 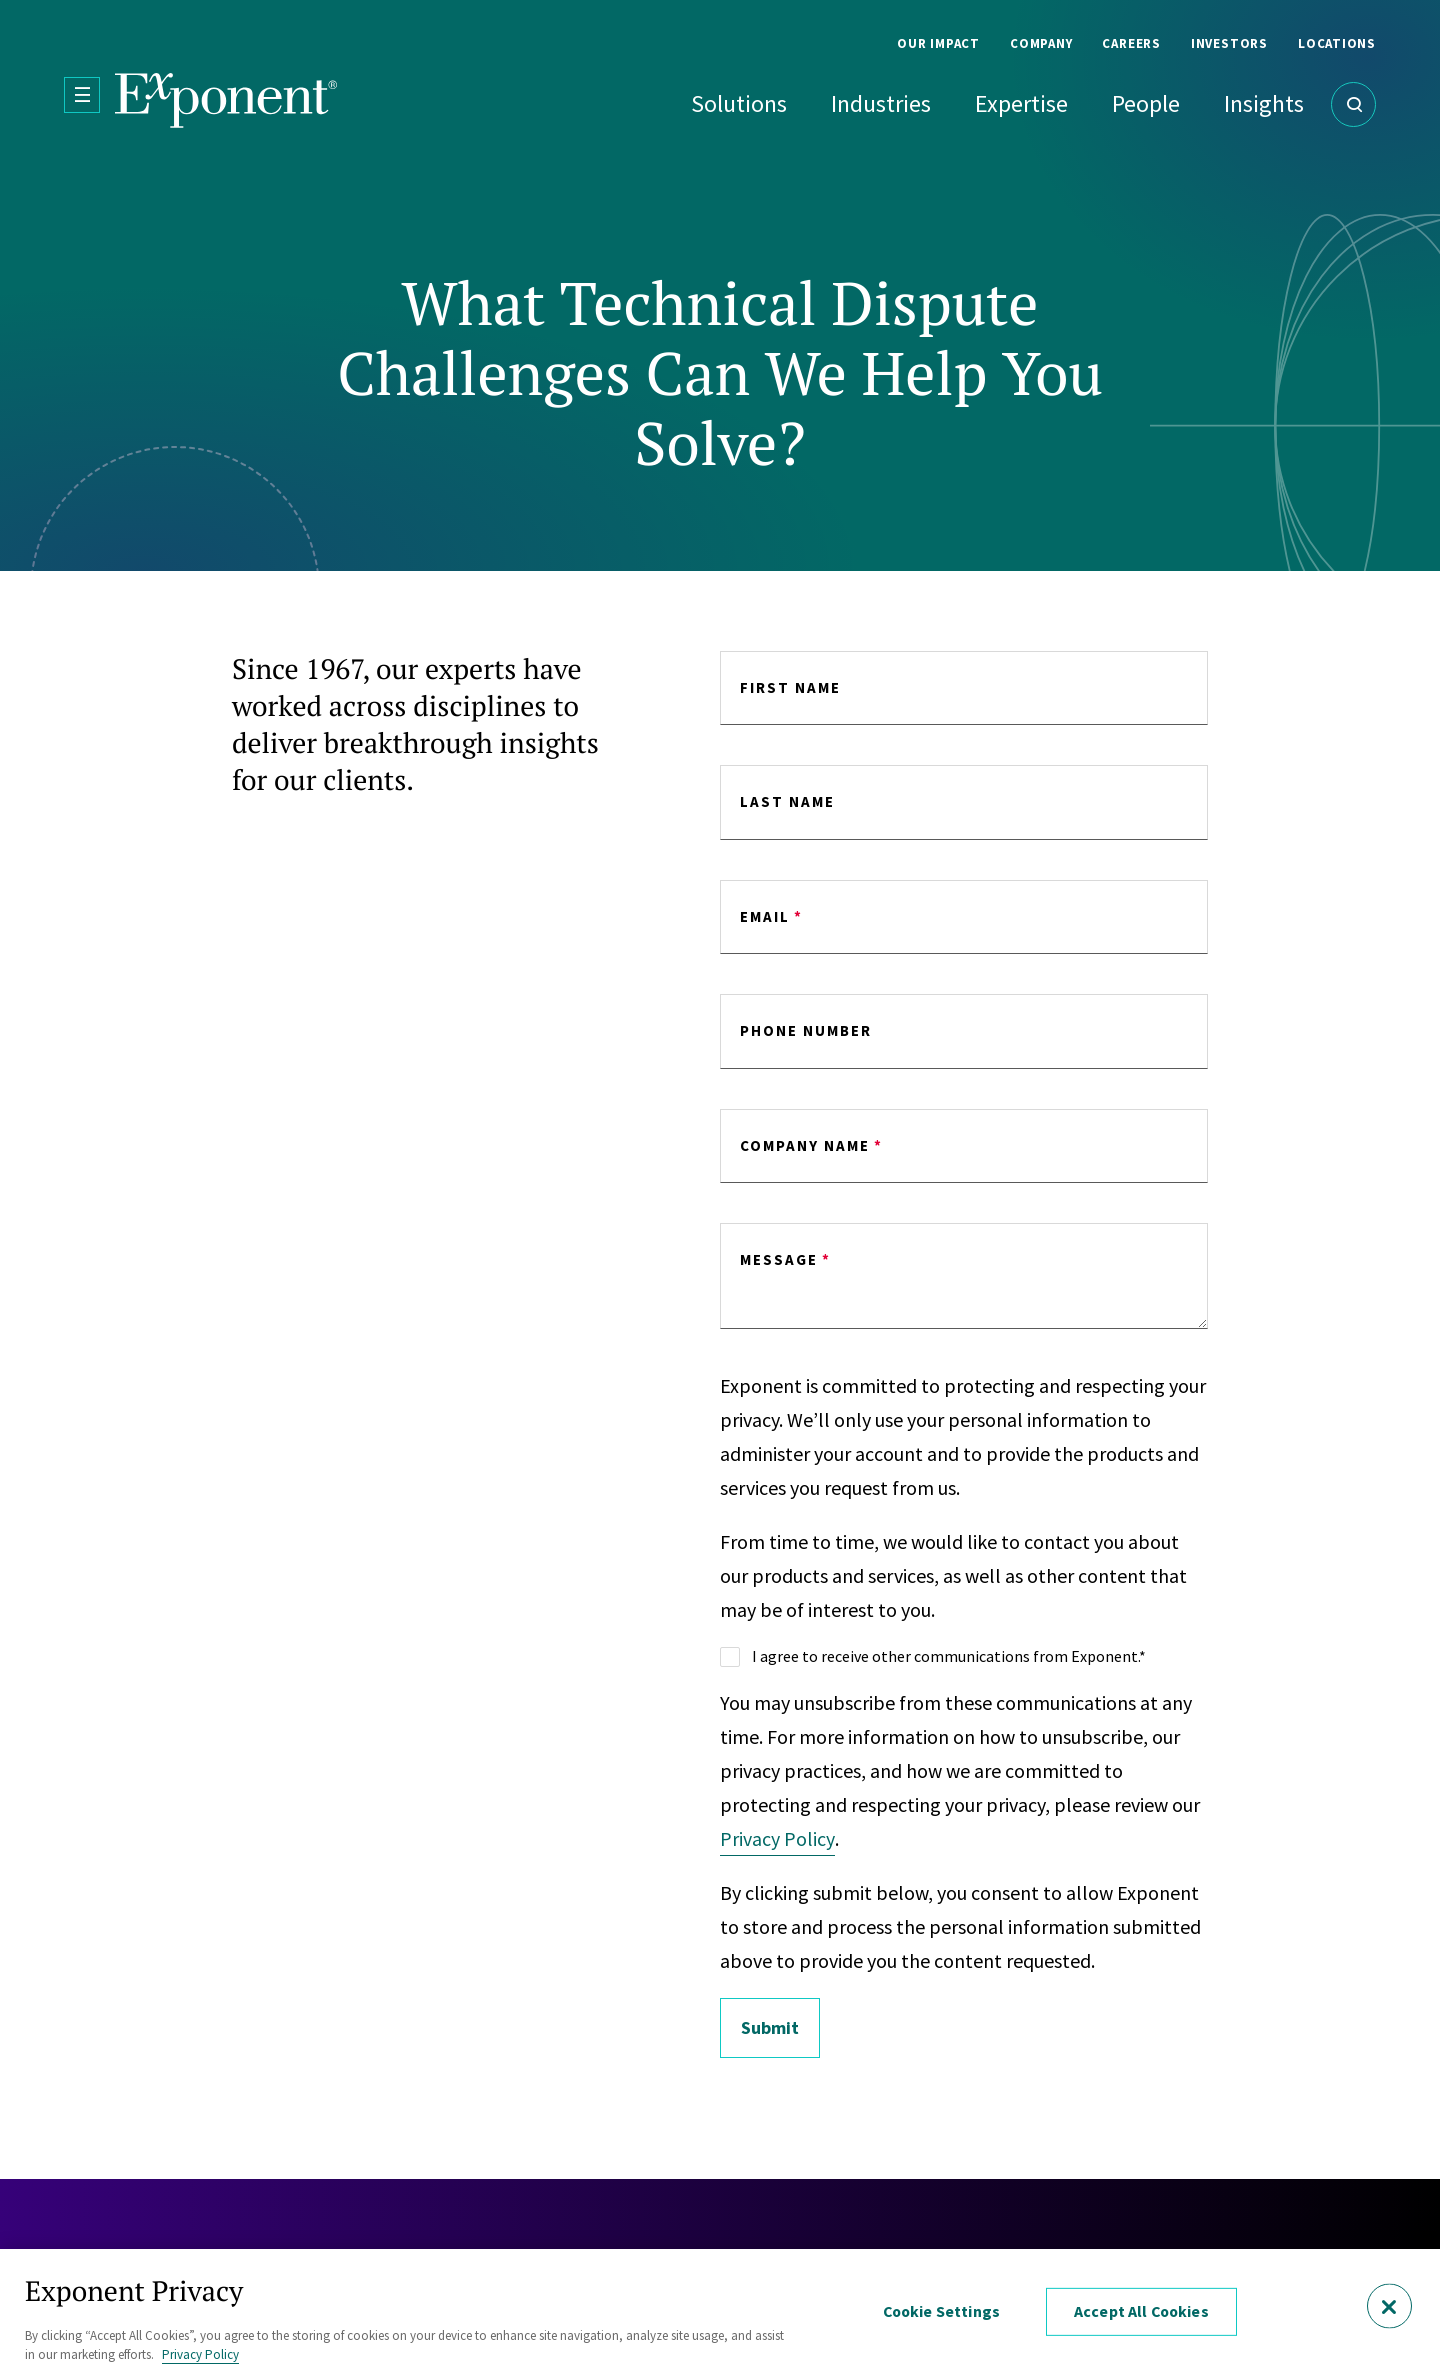 What do you see at coordinates (1229, 43) in the screenshot?
I see `Investors` at bounding box center [1229, 43].